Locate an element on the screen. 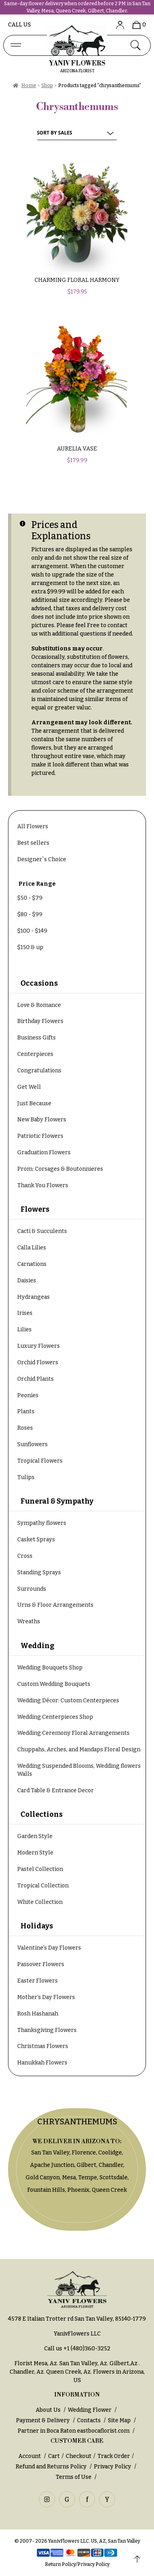 The image size is (154, 2576). Lilies is located at coordinates (24, 1329).